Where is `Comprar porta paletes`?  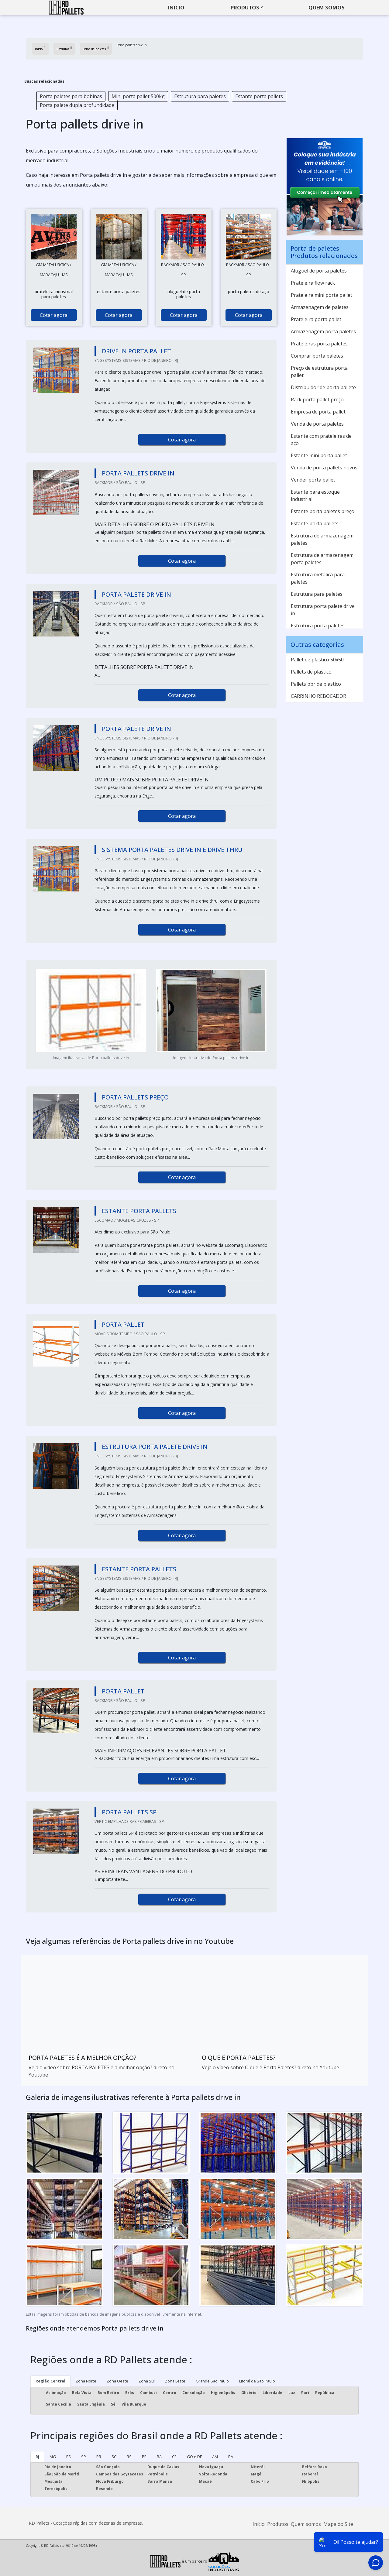
Comprar porta paletes is located at coordinates (317, 355).